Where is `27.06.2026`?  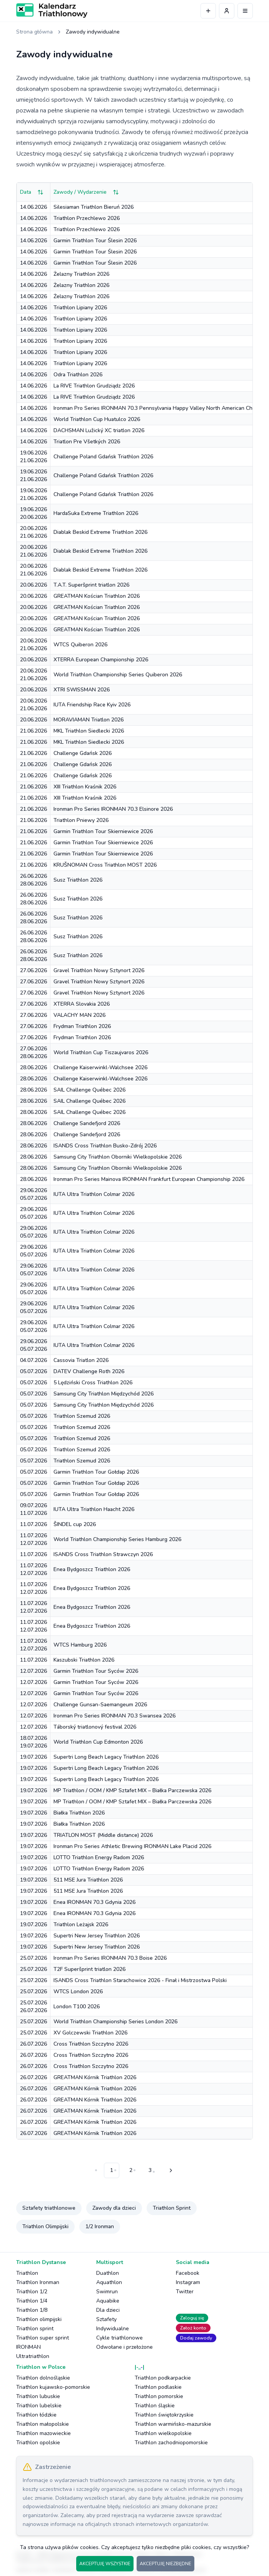 27.06.2026 is located at coordinates (33, 970).